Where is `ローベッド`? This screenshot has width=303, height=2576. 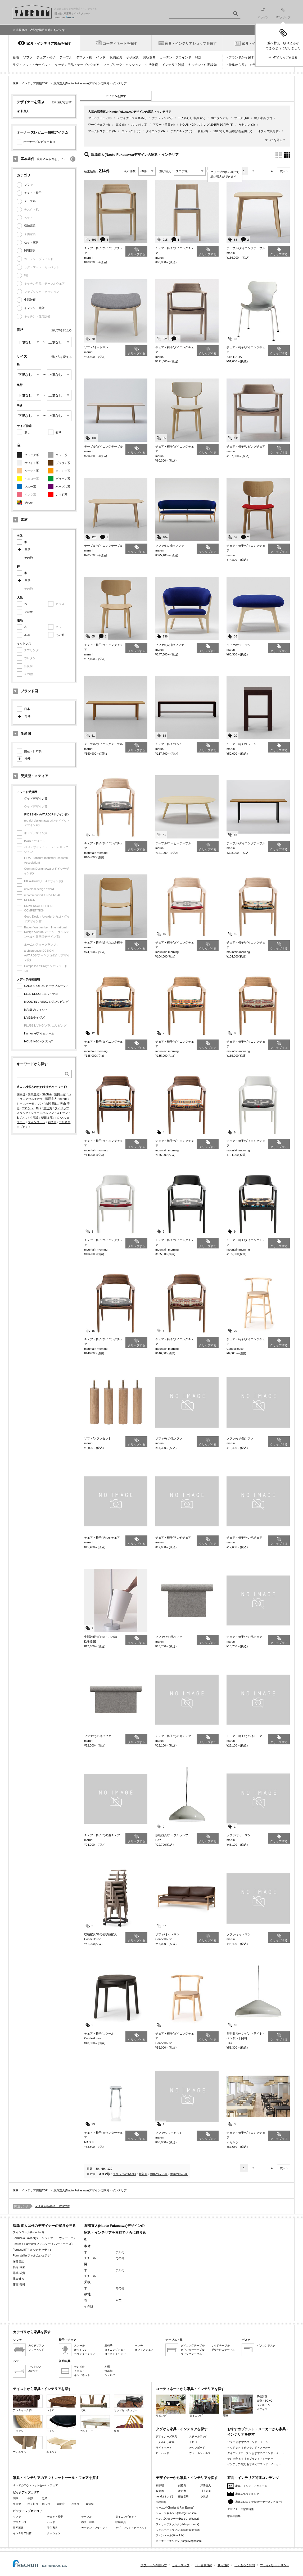 ローベッド is located at coordinates (162, 2453).